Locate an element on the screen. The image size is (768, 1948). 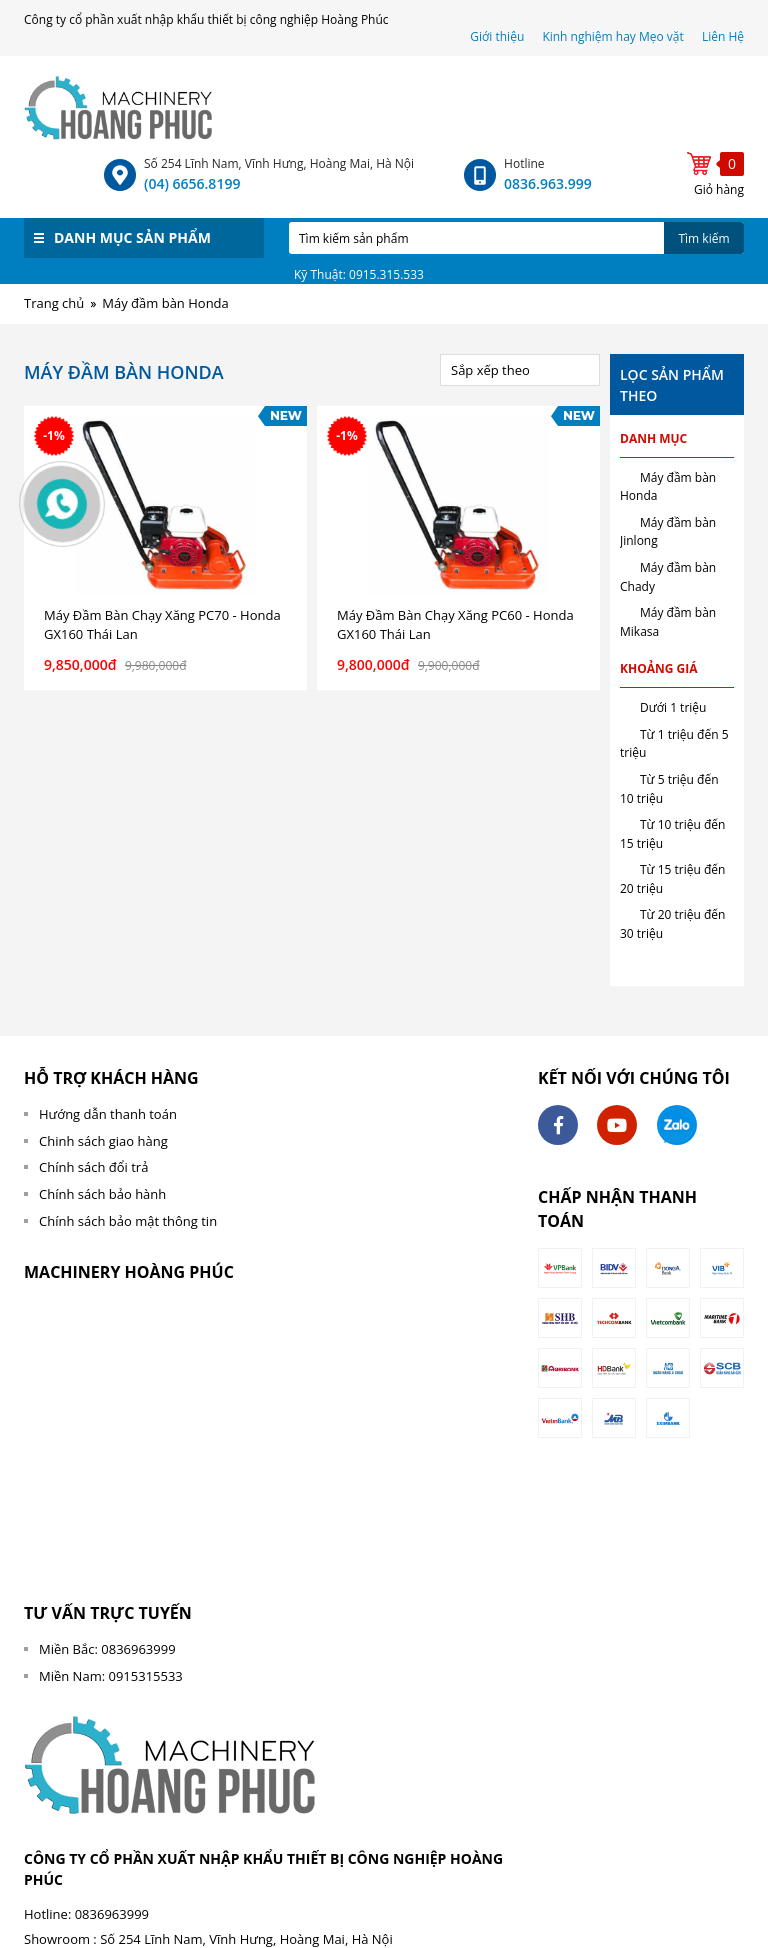
Miền Nam: 0915315533 is located at coordinates (111, 1676).